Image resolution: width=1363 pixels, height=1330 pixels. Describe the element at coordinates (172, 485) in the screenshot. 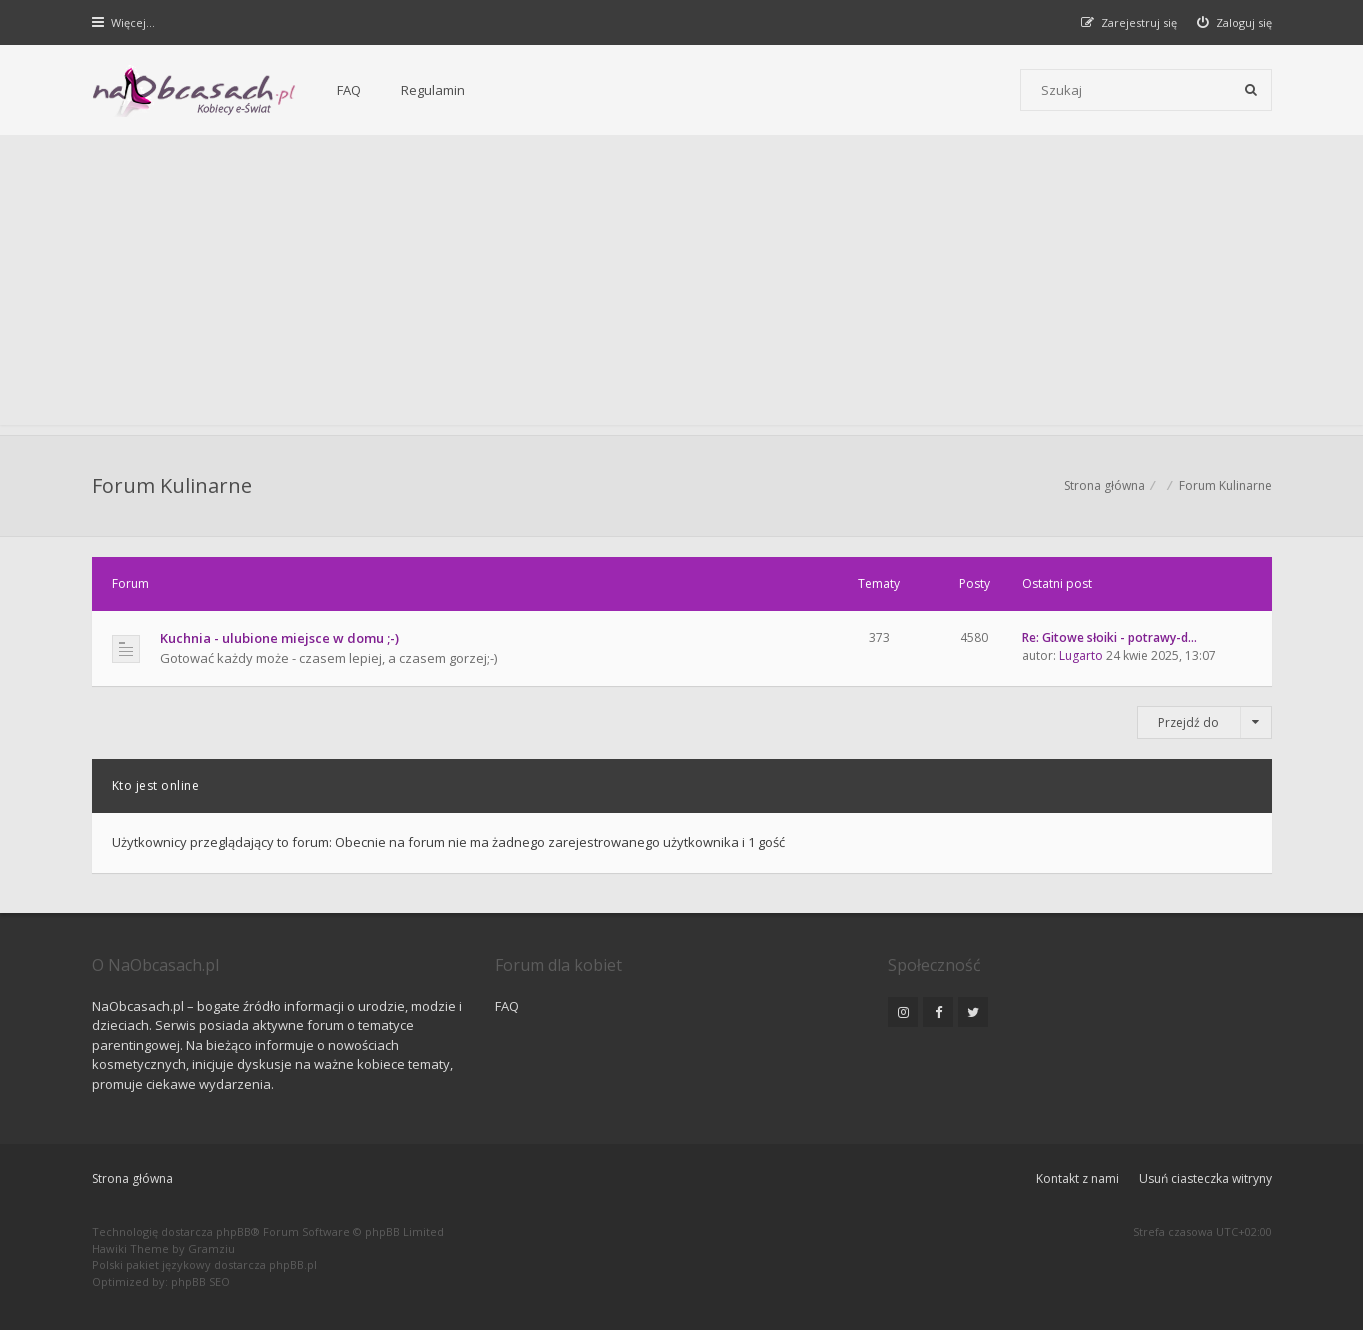

I see `Forum Kulinarne` at that location.